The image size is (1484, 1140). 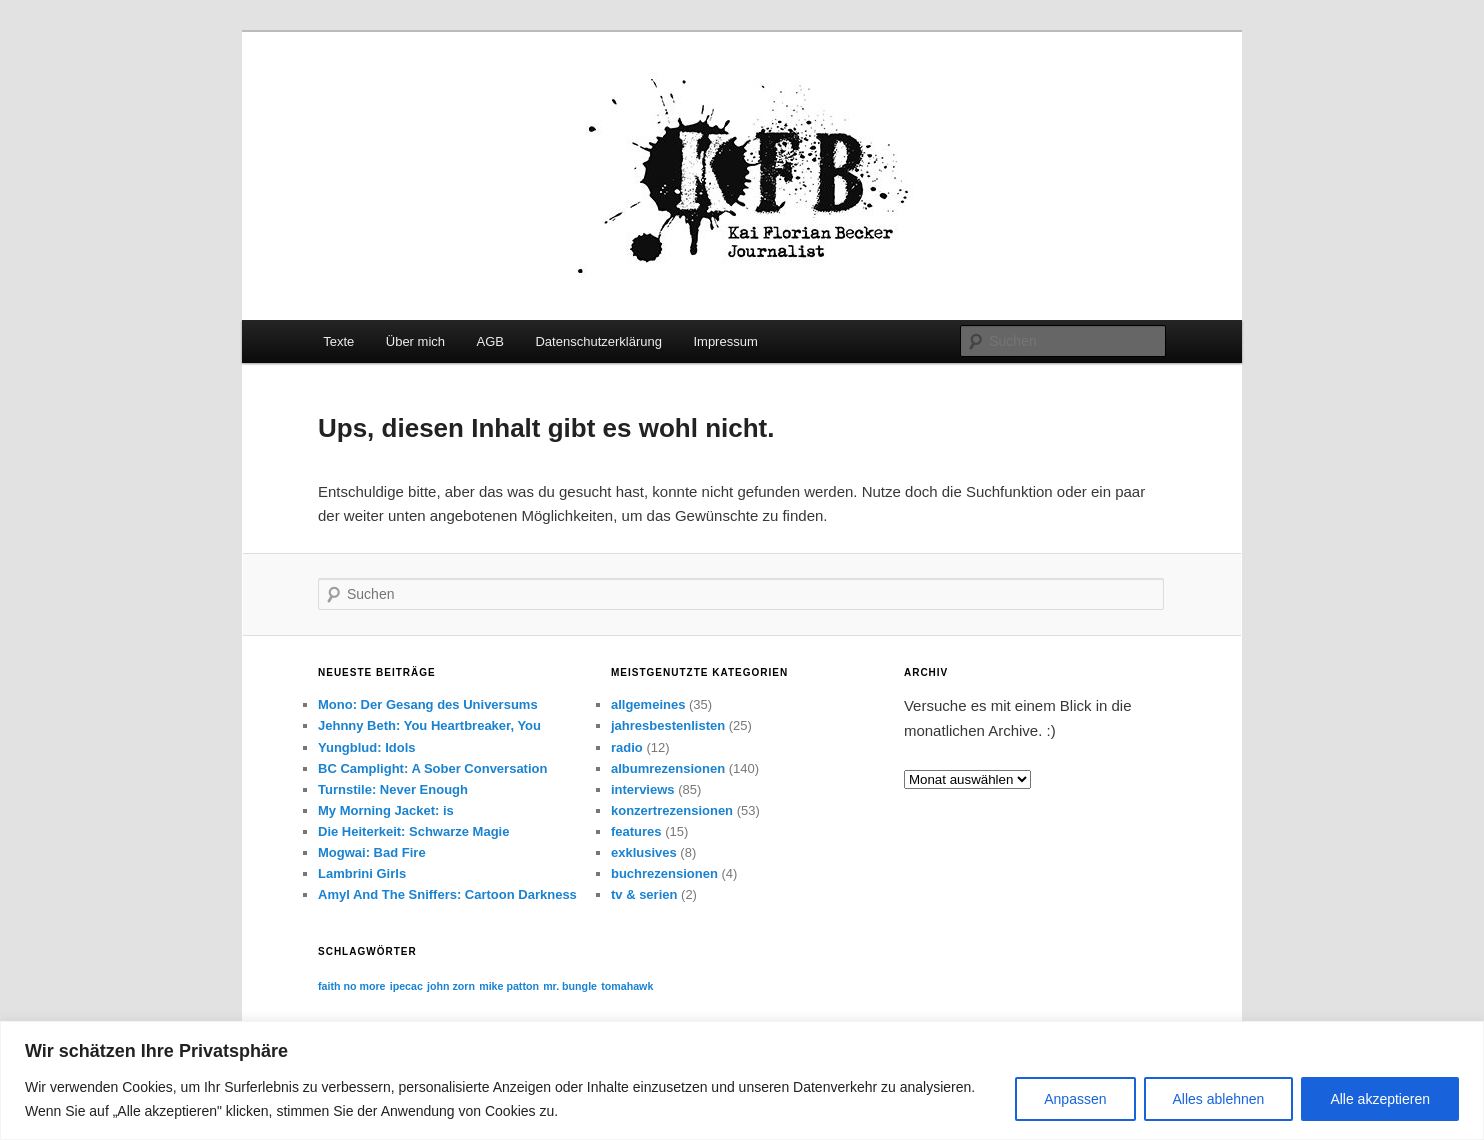 I want to click on Lambrini Girls, so click(x=362, y=873).